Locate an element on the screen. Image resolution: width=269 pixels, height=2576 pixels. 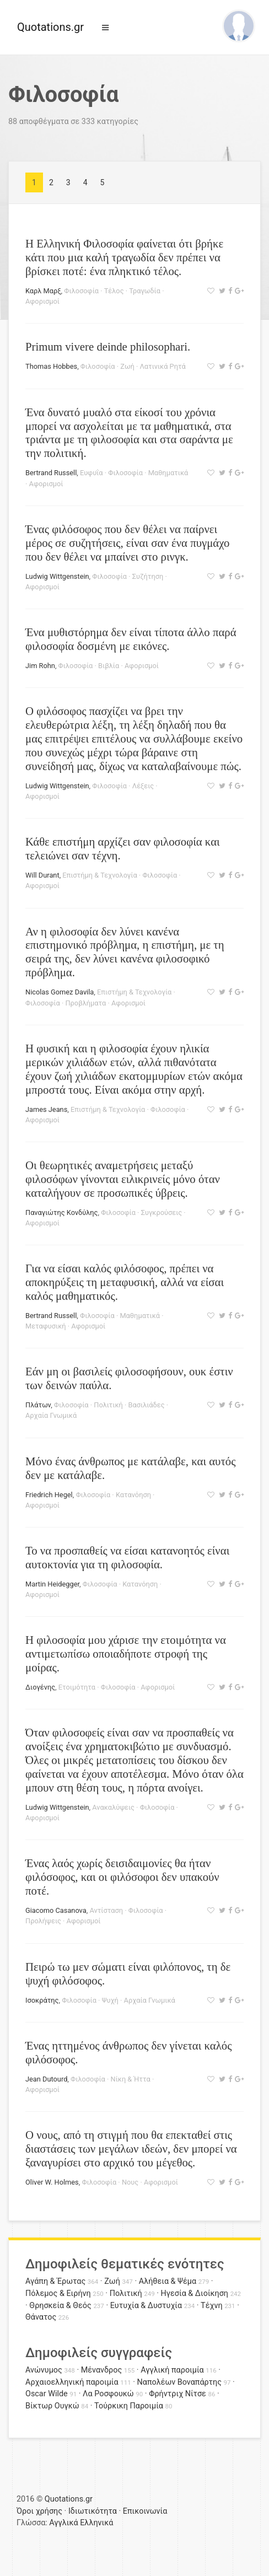
Αγγλική παροιμία is located at coordinates (172, 2370).